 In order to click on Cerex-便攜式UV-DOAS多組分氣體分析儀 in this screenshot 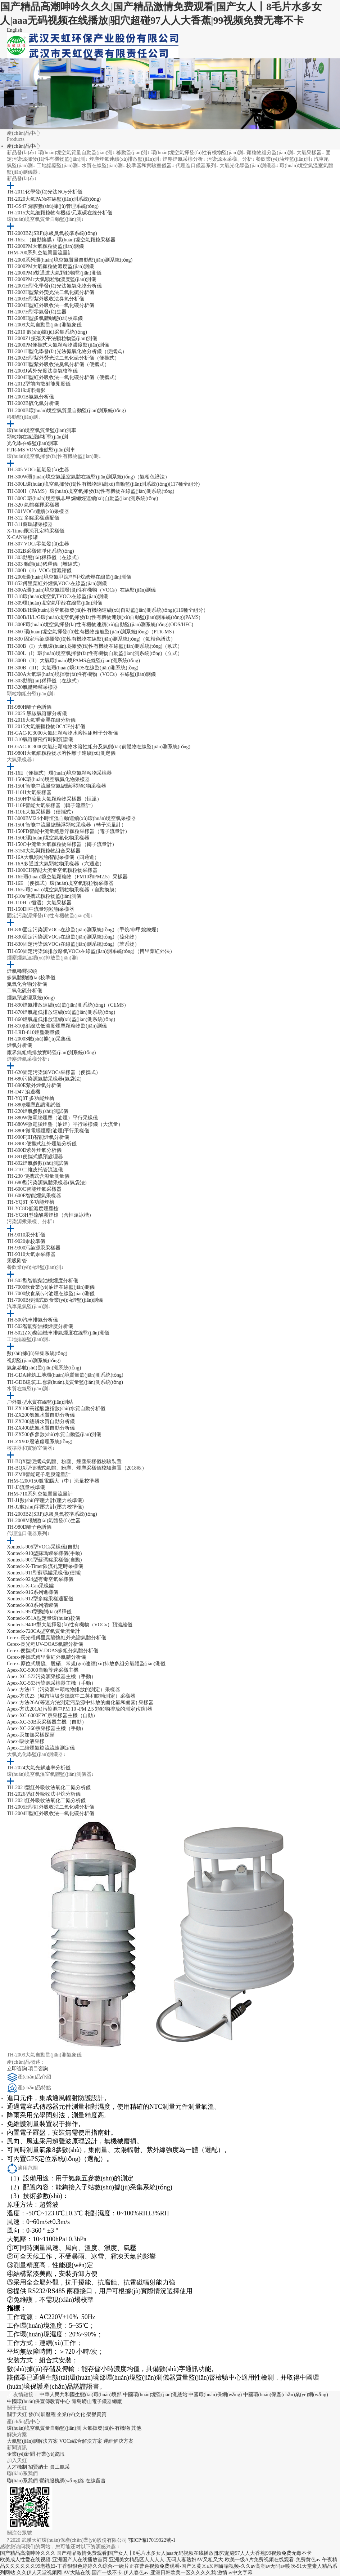, I will do `click(52, 1650)`.